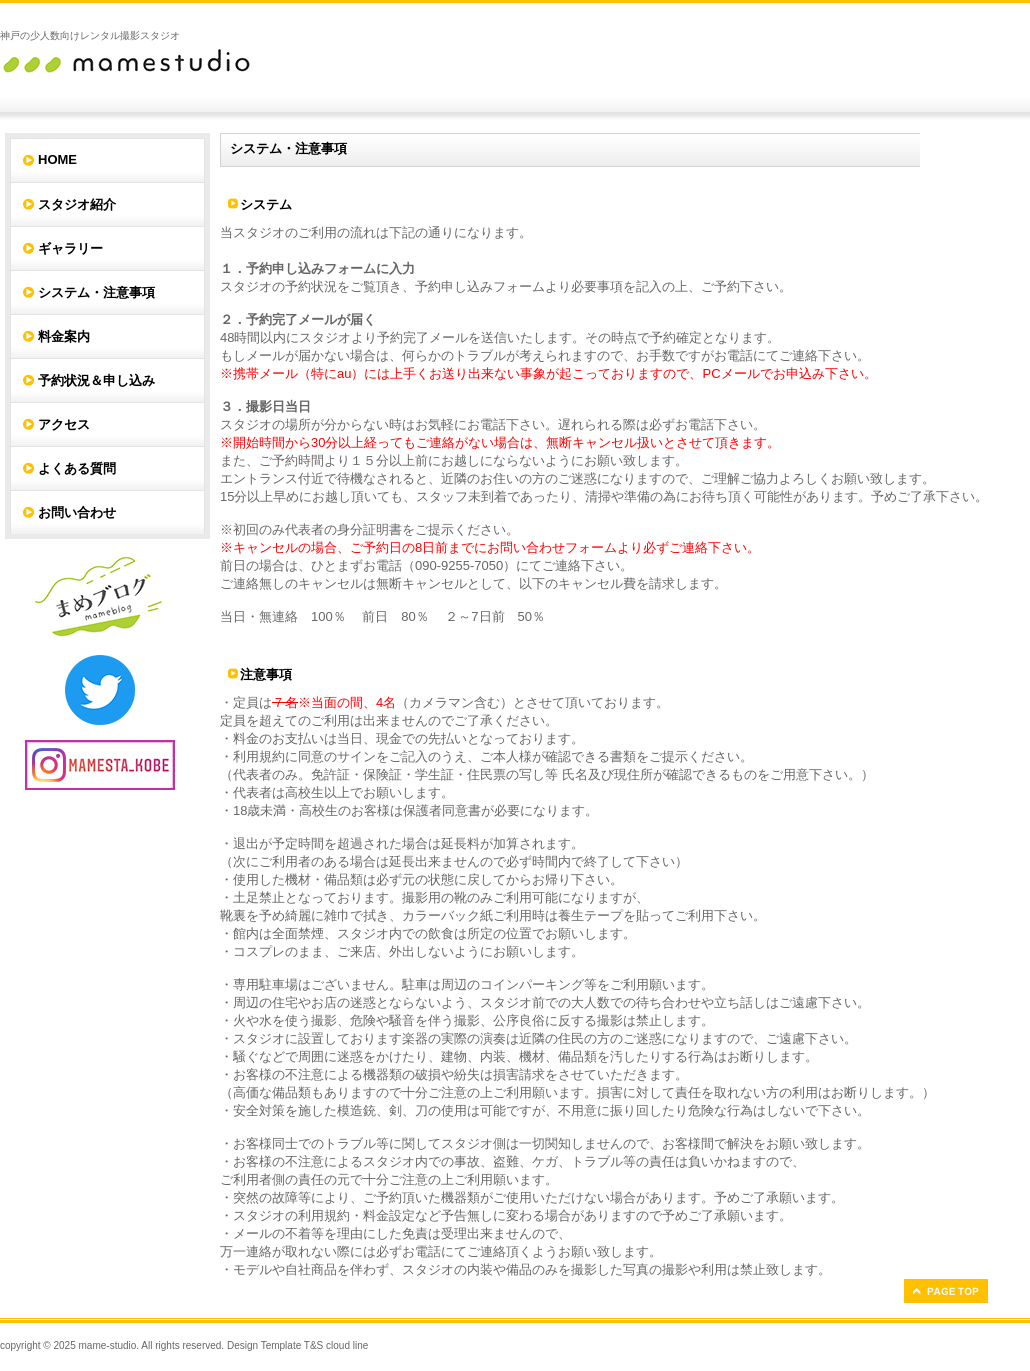 This screenshot has height=1371, width=1030. I want to click on Design Template T&S, so click(275, 1345).